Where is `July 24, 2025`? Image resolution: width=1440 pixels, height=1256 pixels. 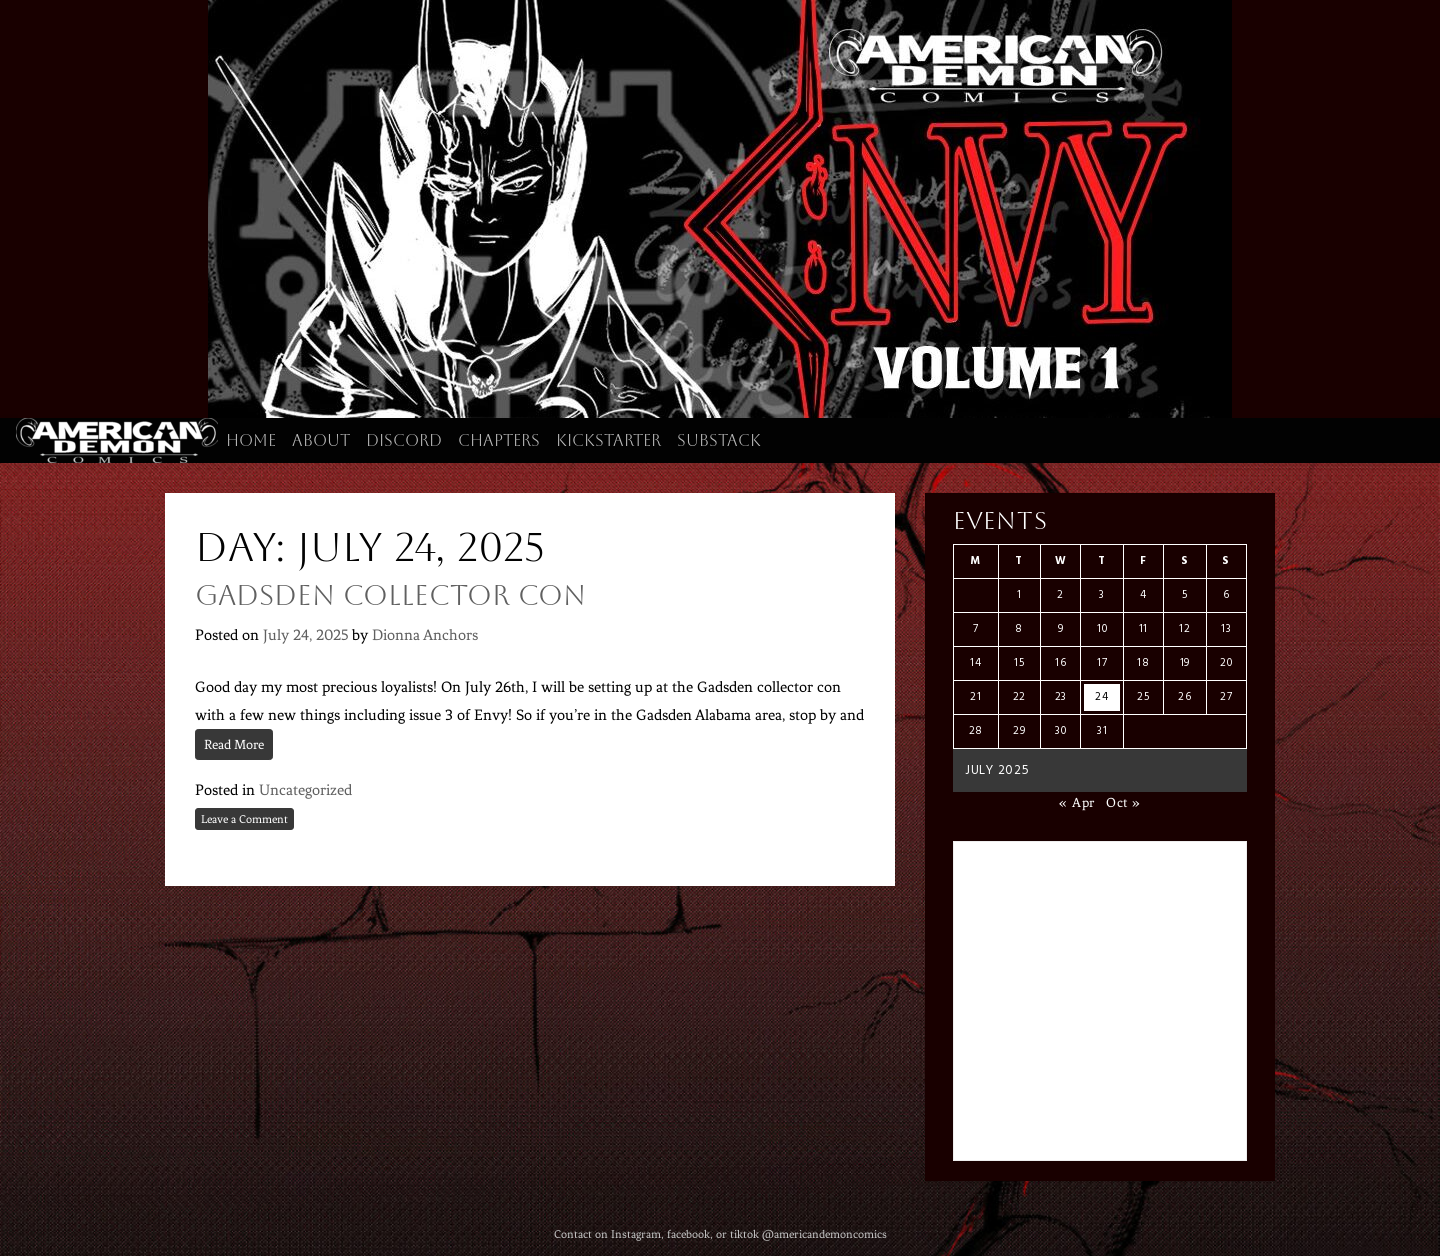
July 24, 2025 is located at coordinates (305, 635).